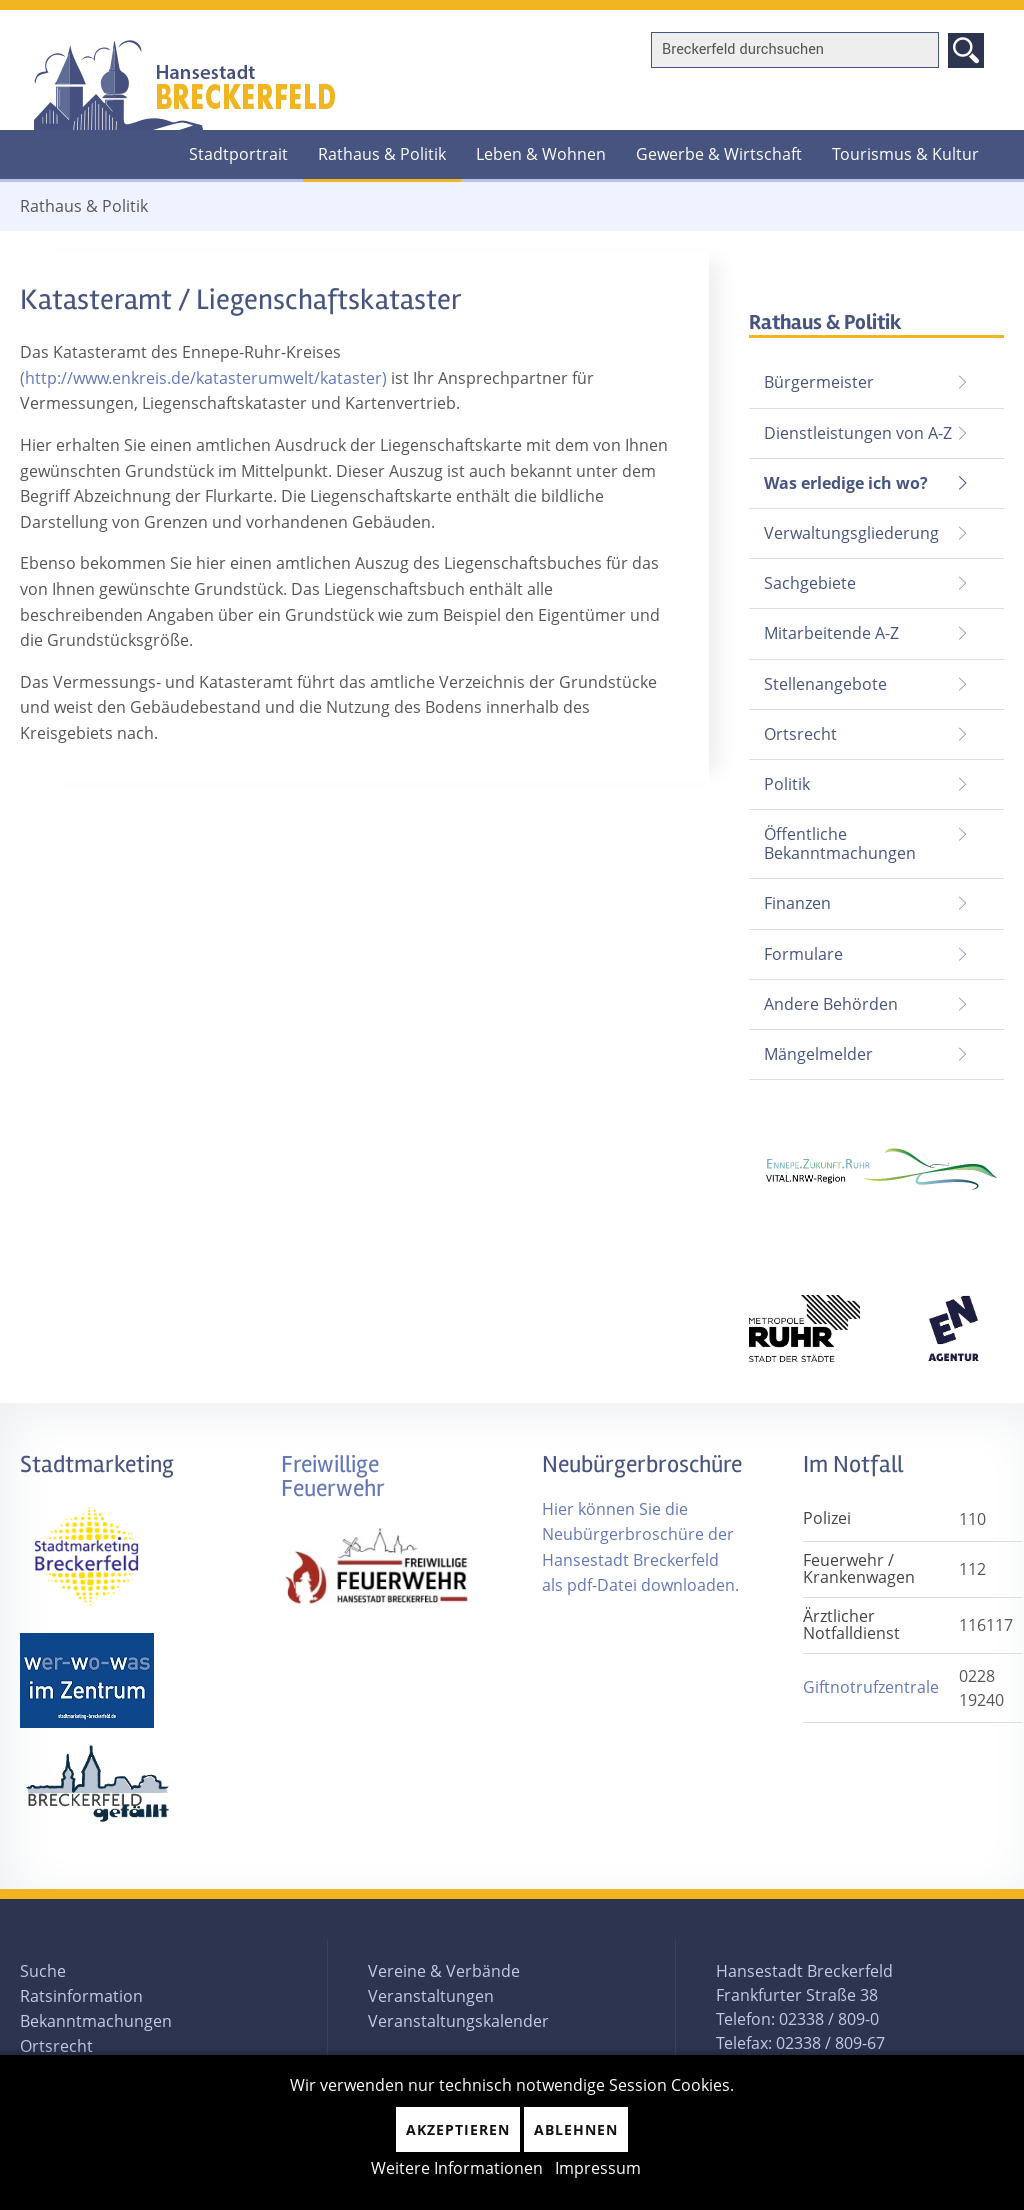 This screenshot has height=2210, width=1024. What do you see at coordinates (719, 154) in the screenshot?
I see `Gewerbe & Wirtschaft` at bounding box center [719, 154].